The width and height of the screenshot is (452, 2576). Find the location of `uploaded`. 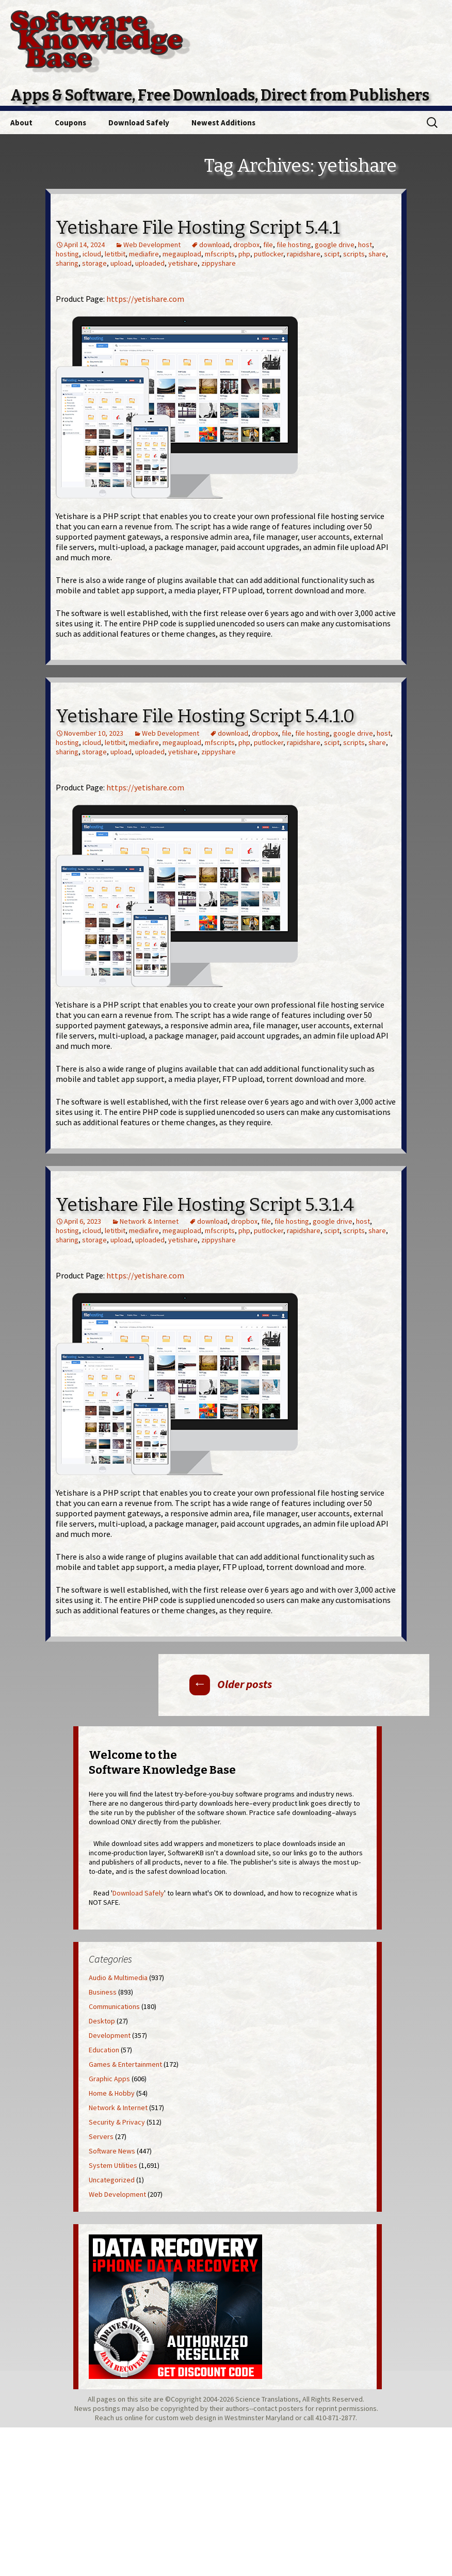

uploaded is located at coordinates (150, 263).